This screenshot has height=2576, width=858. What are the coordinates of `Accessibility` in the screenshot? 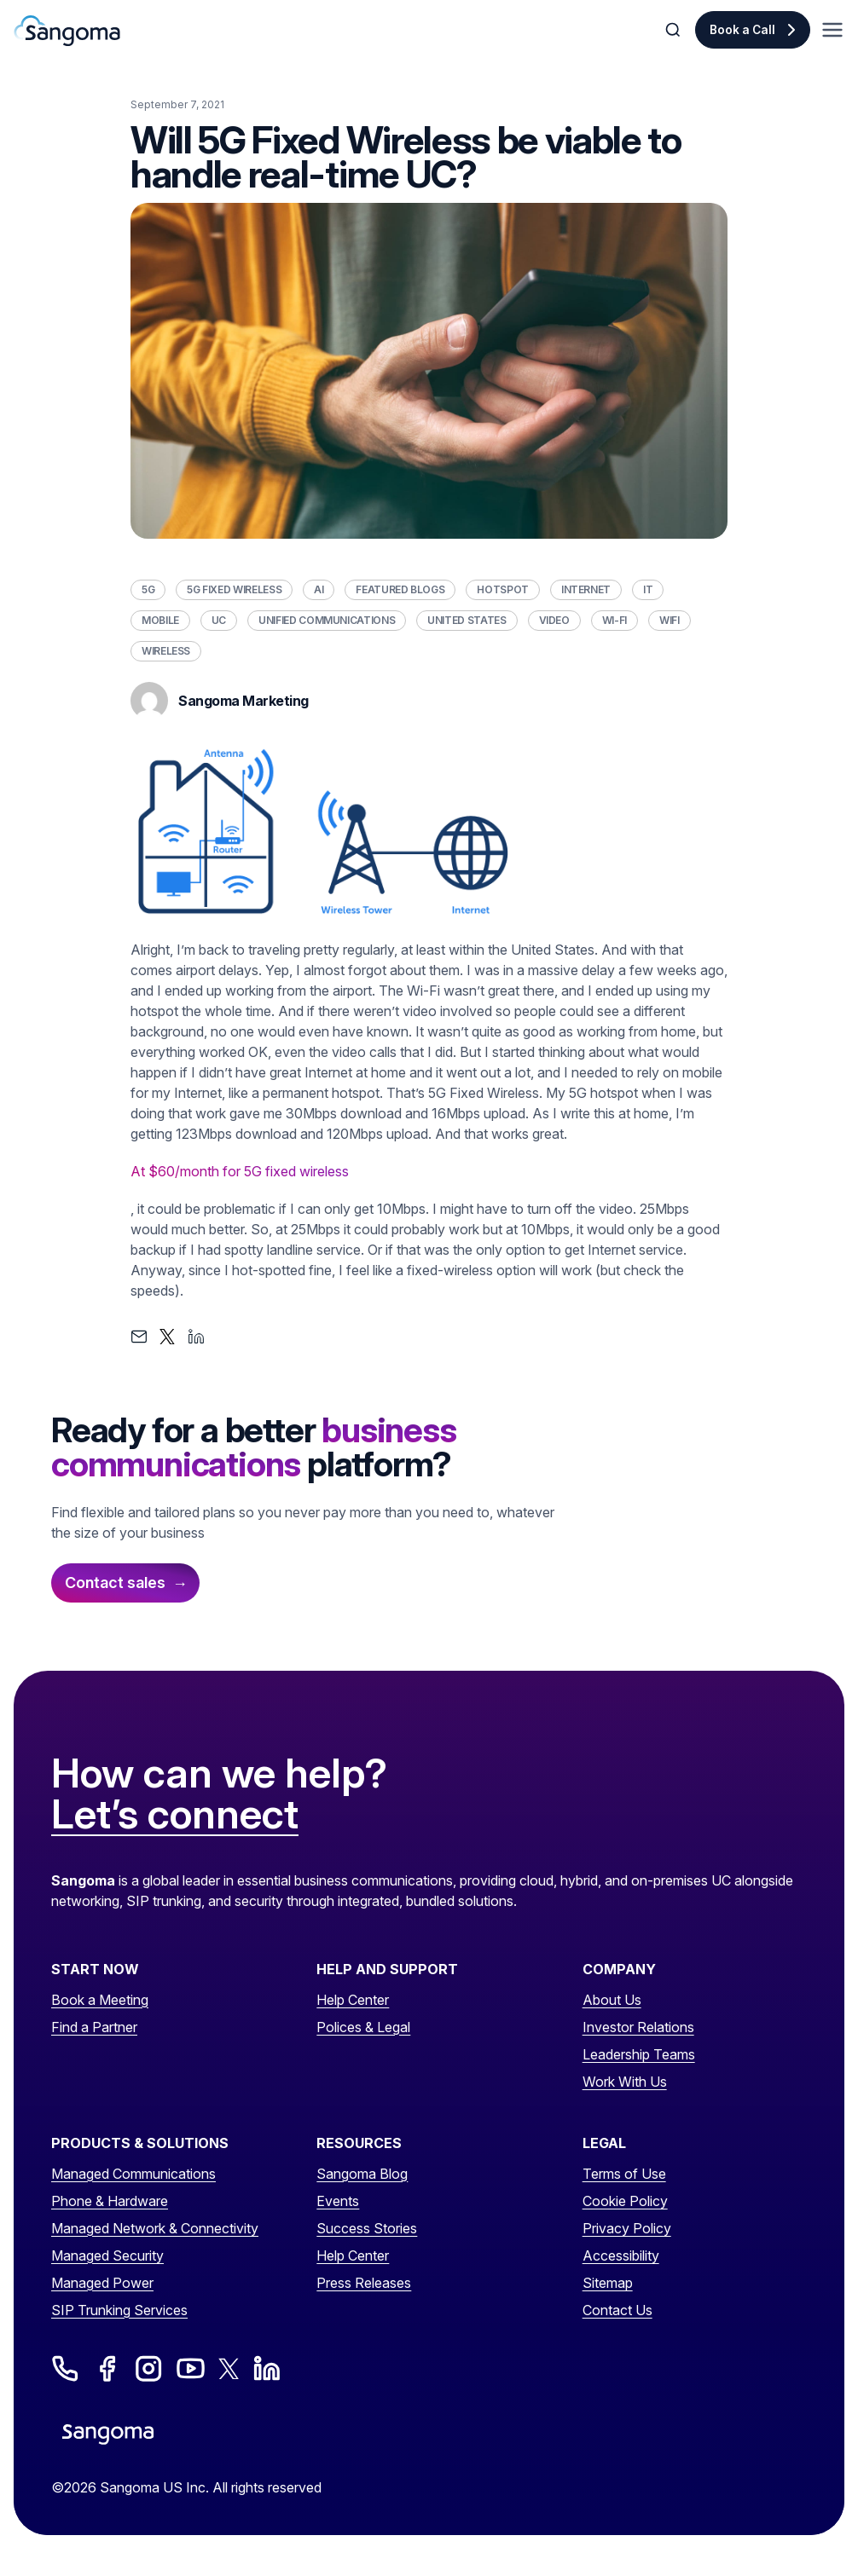 It's located at (621, 2255).